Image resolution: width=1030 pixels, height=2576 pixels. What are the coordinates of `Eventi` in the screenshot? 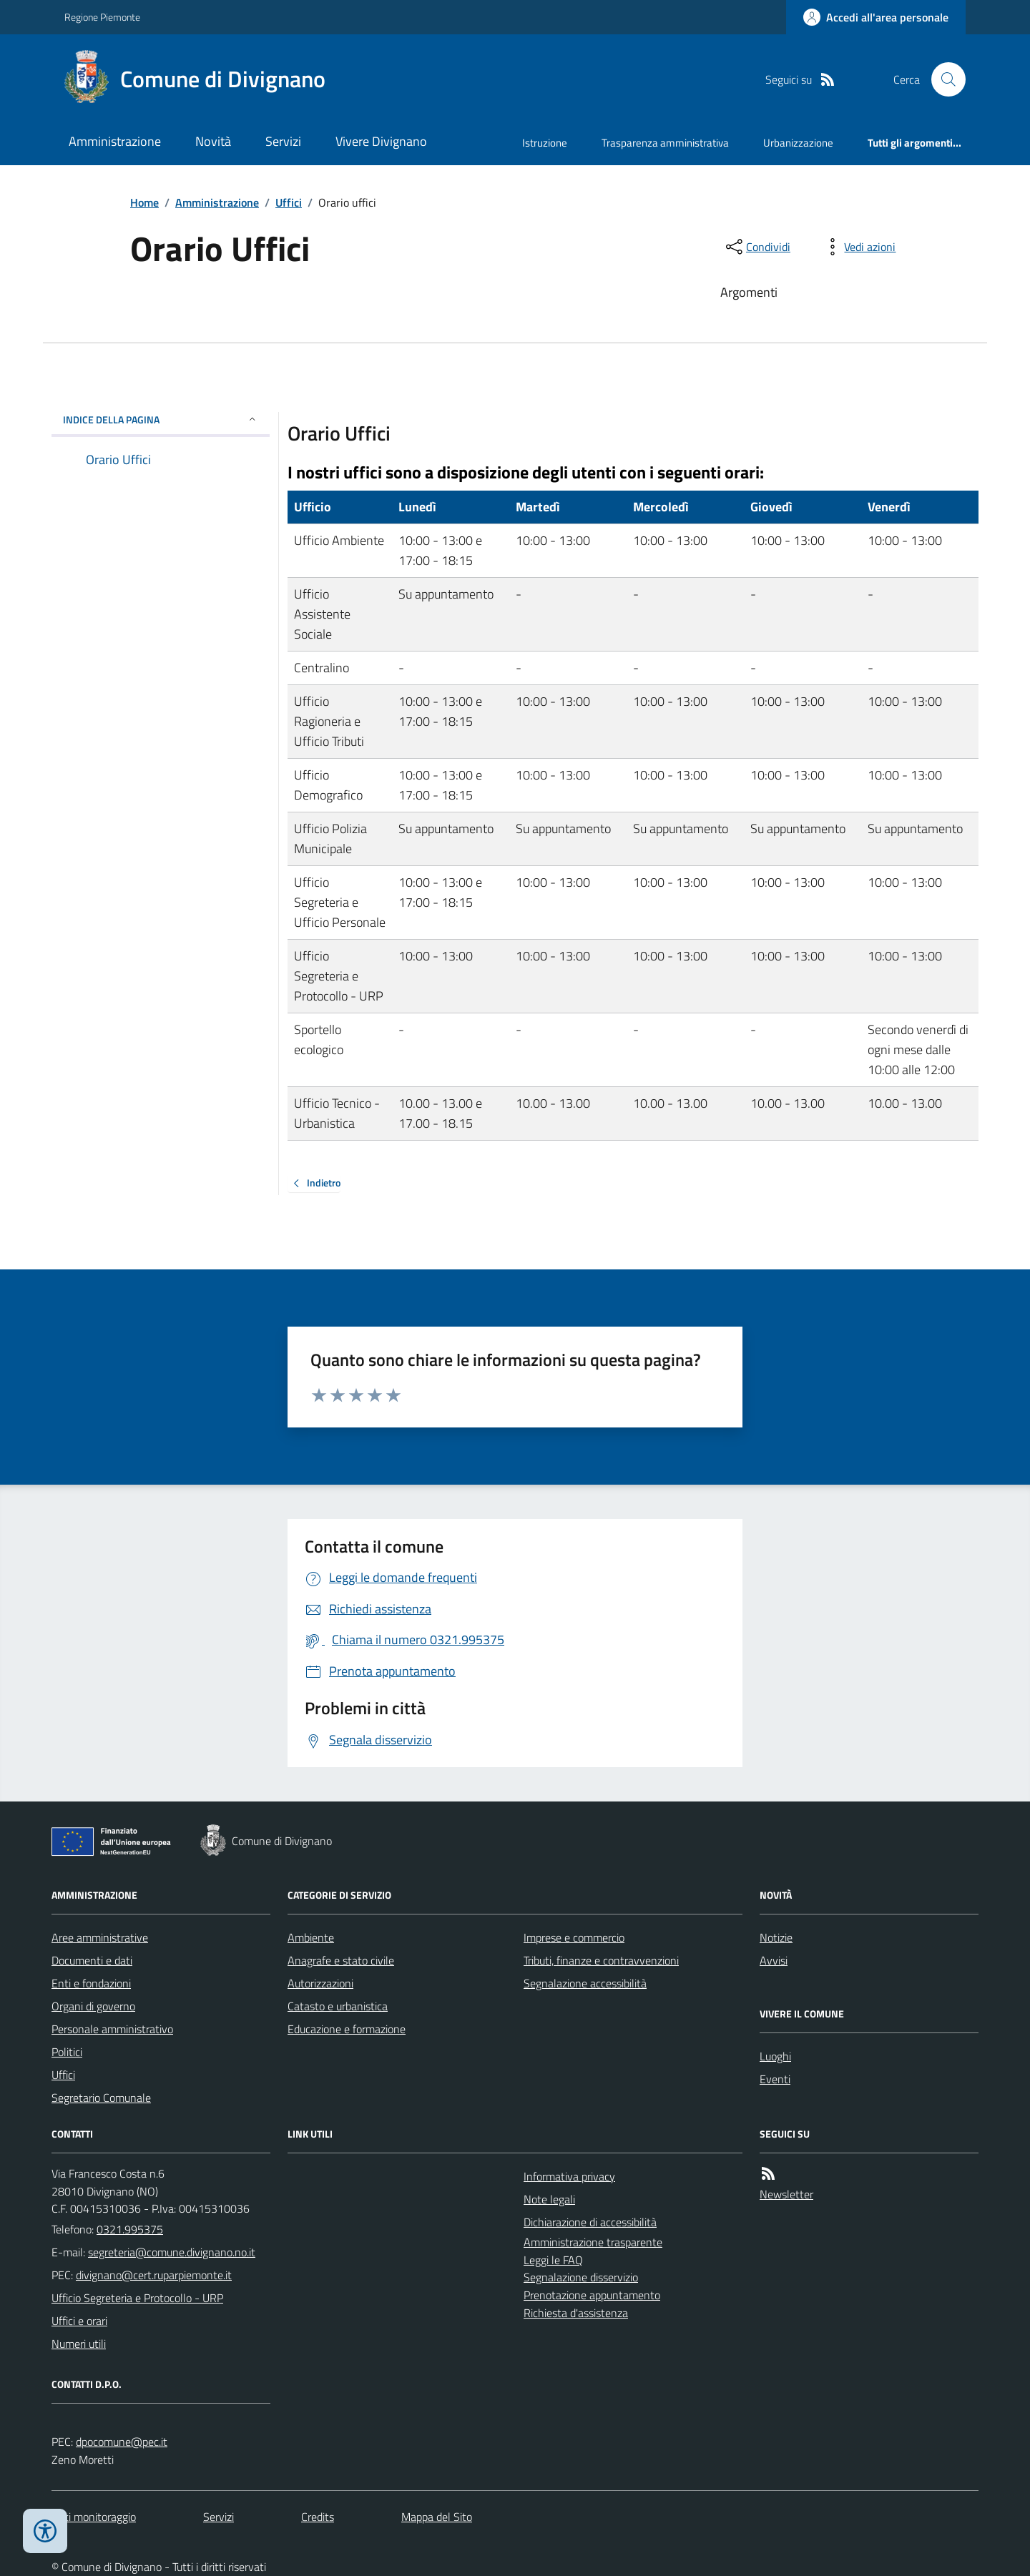 It's located at (775, 2079).